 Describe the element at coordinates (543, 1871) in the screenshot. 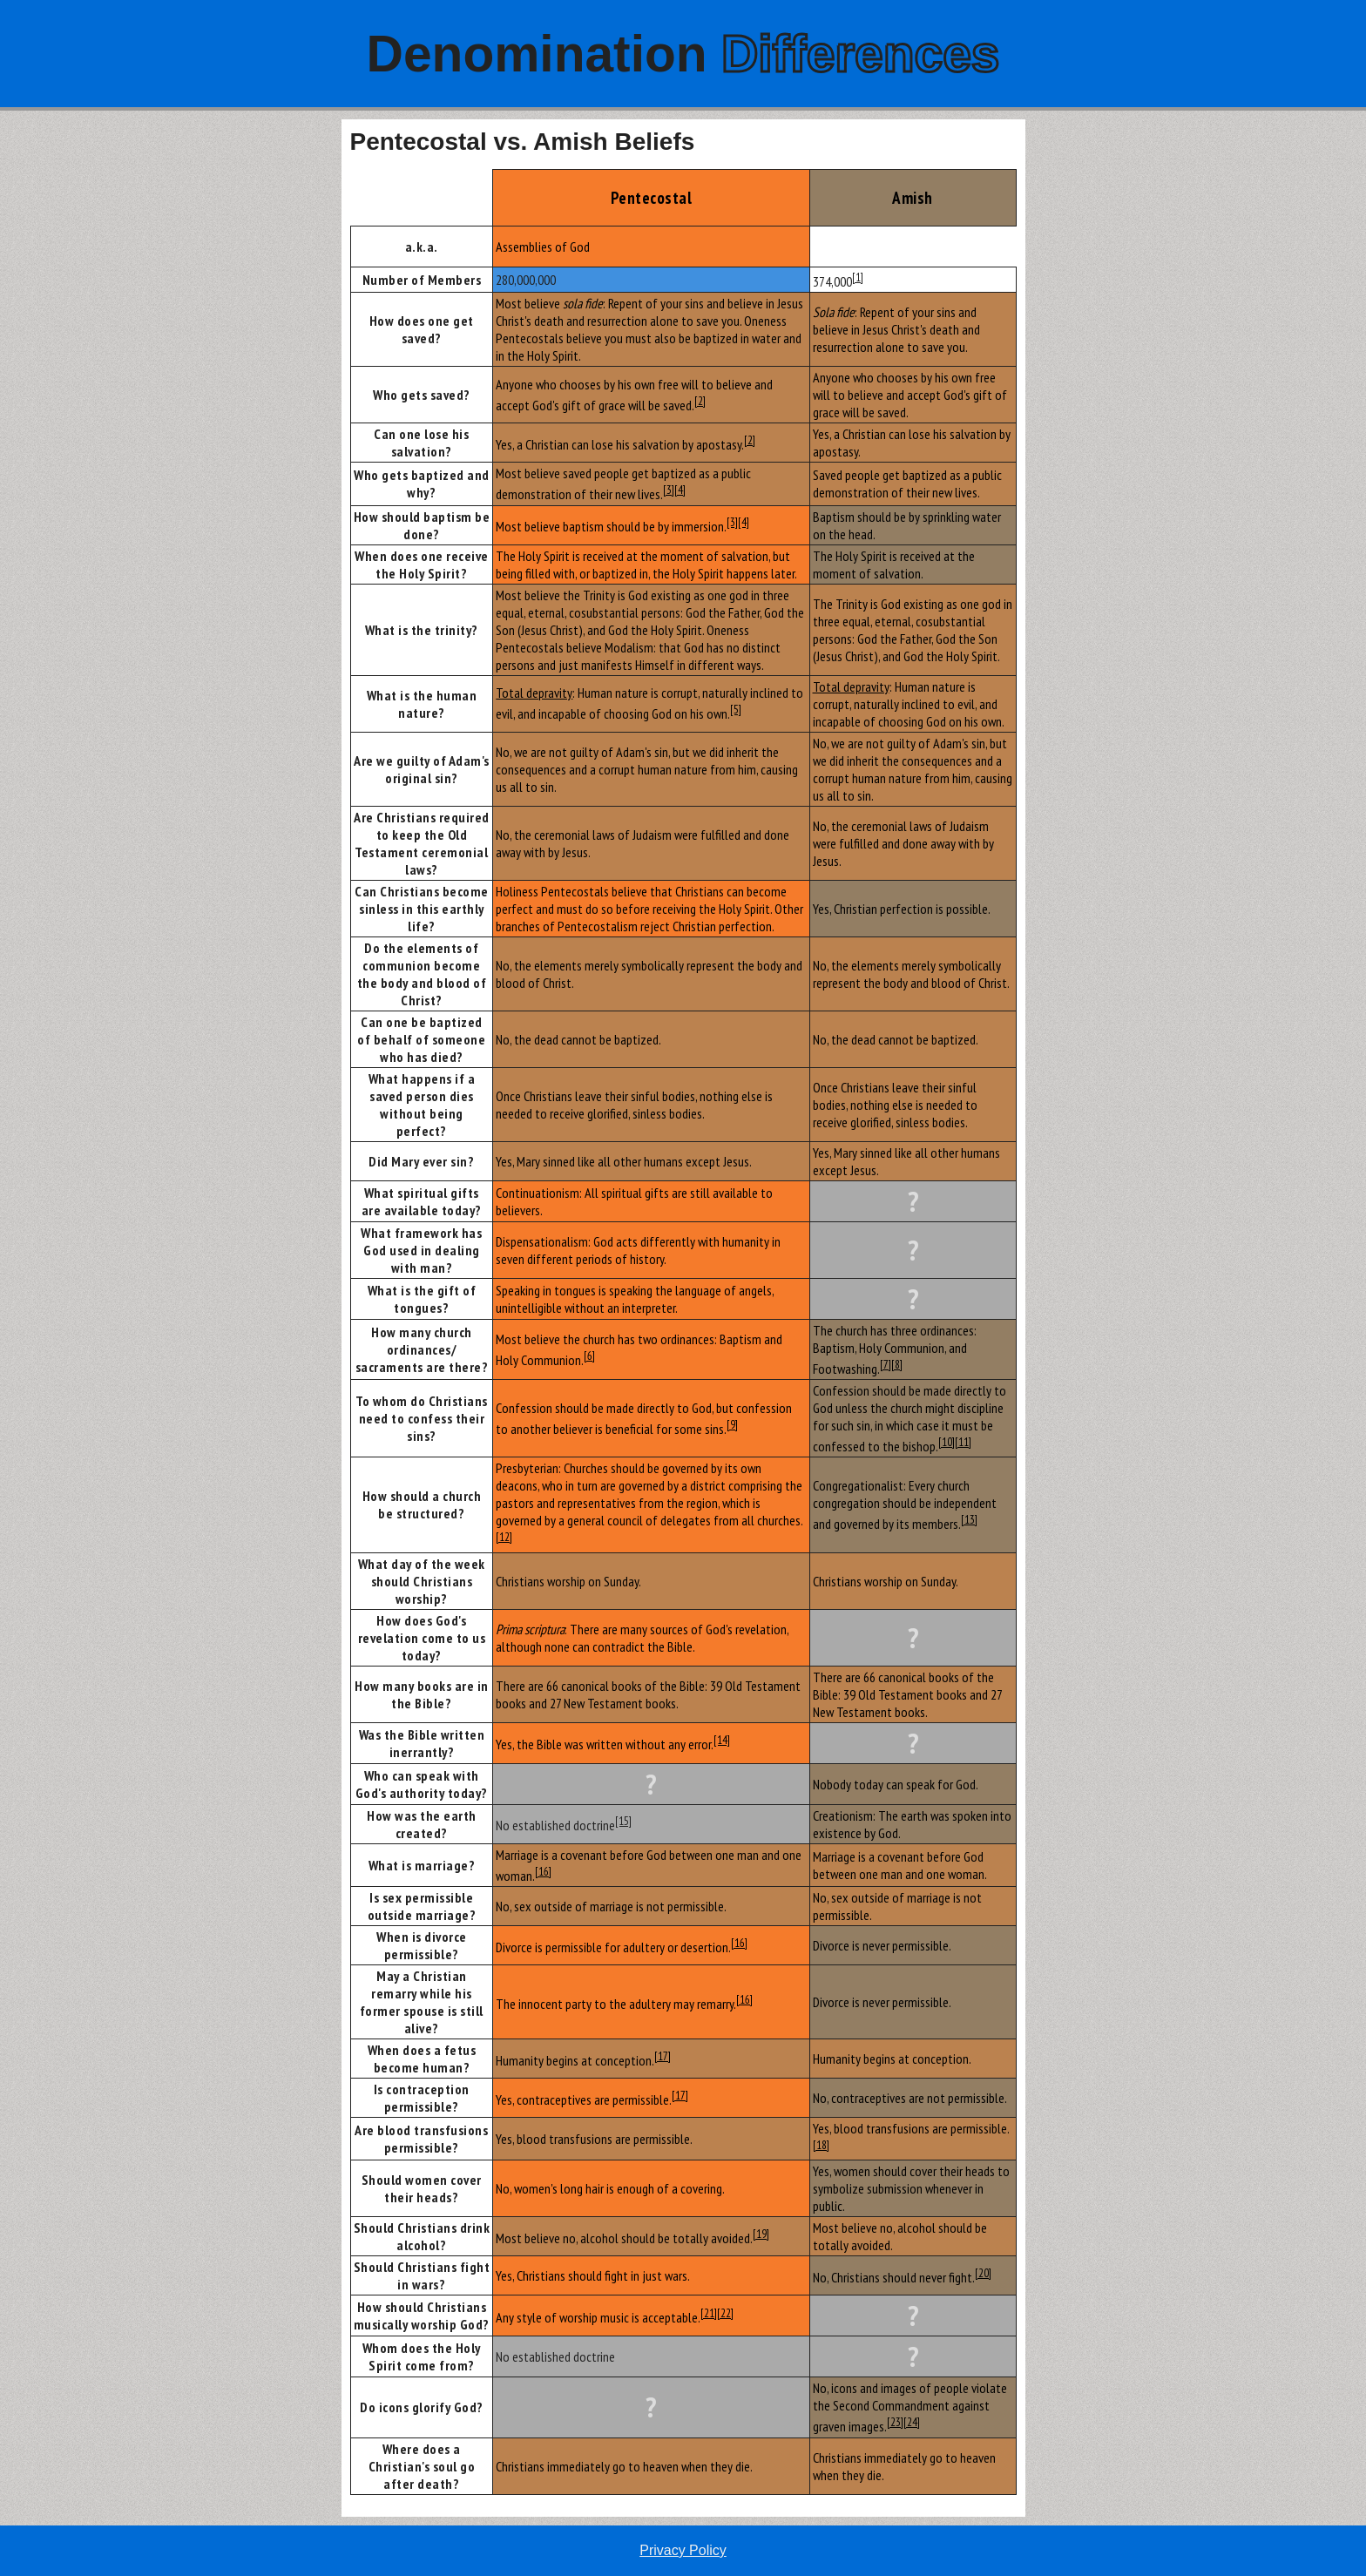

I see `[16]` at that location.